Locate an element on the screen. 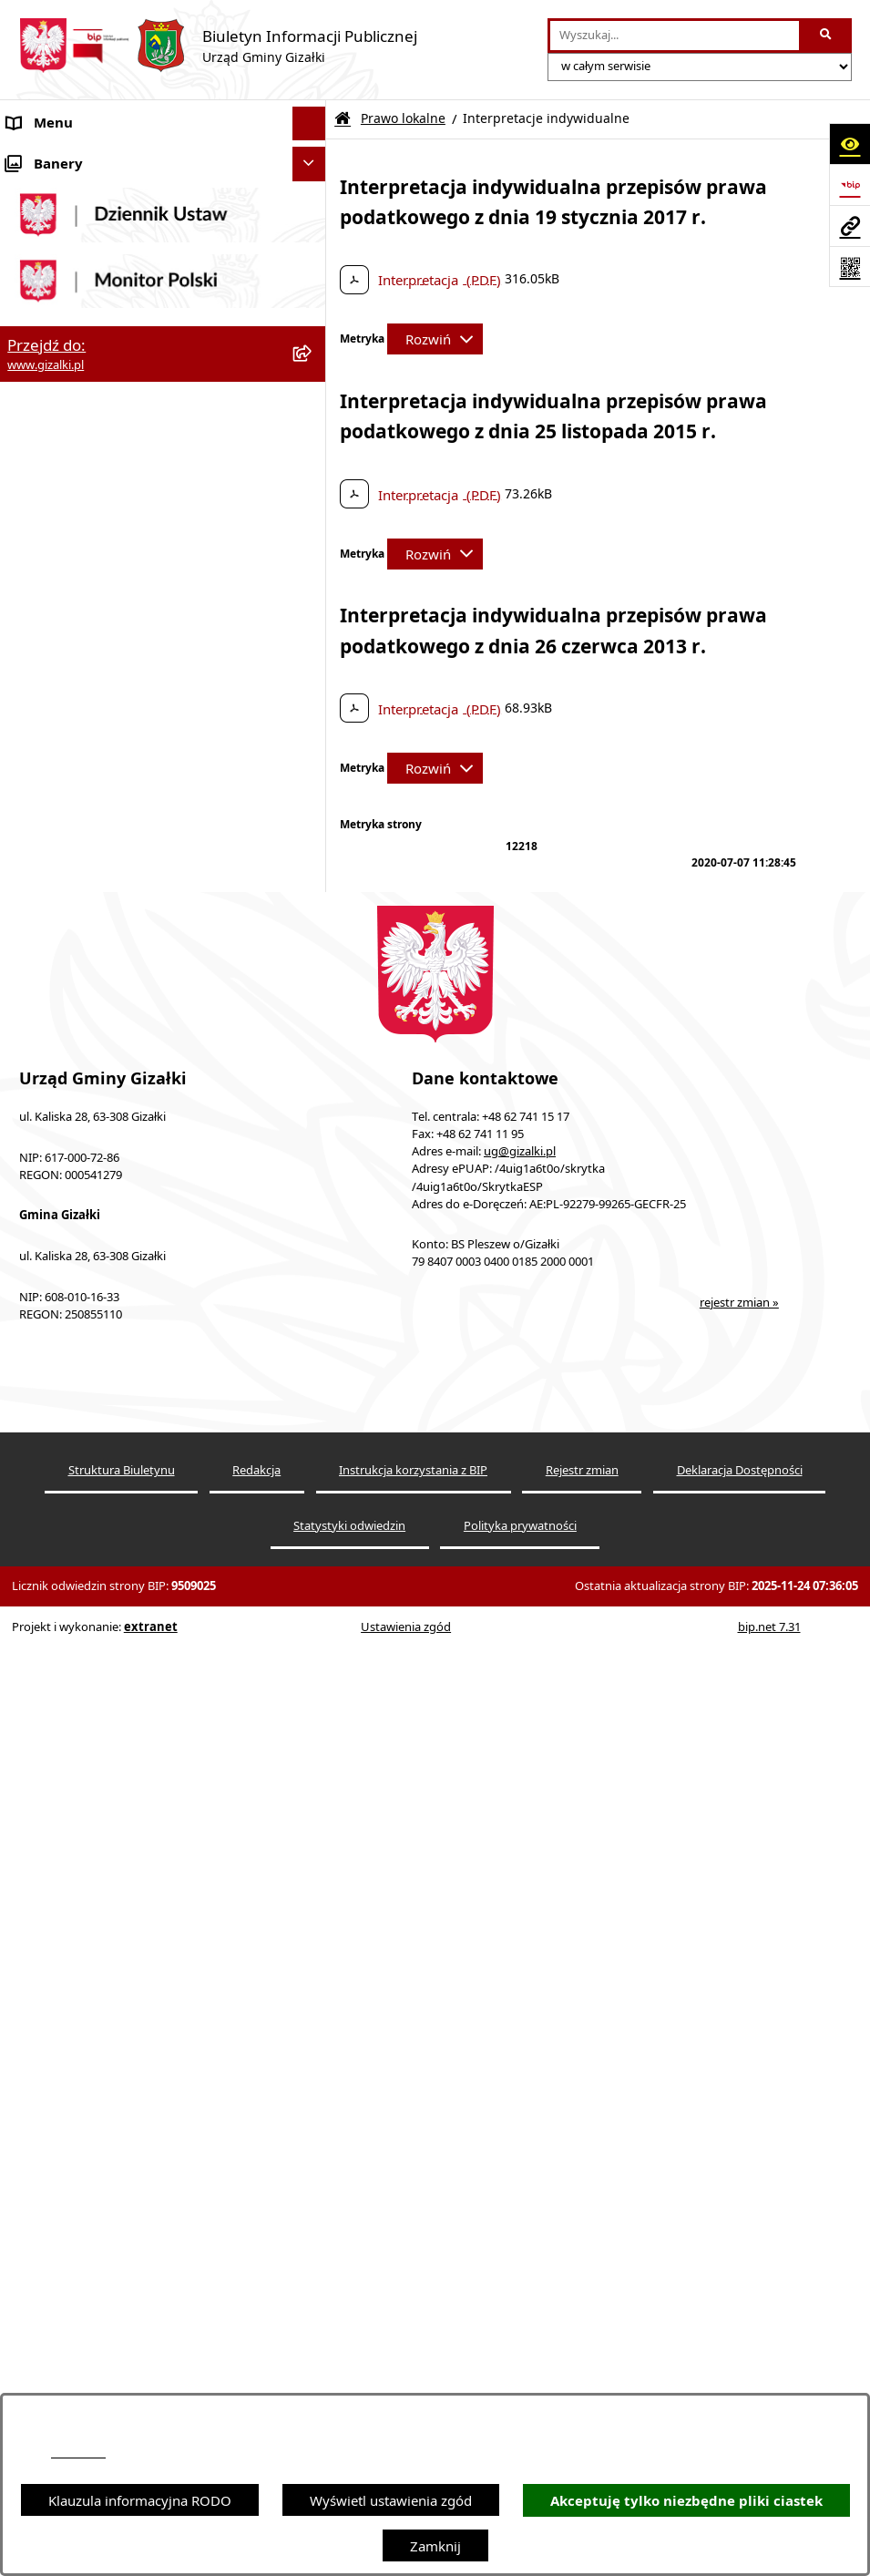  [rozwiń: Jak załatwić sprawę] is located at coordinates (313, 651).